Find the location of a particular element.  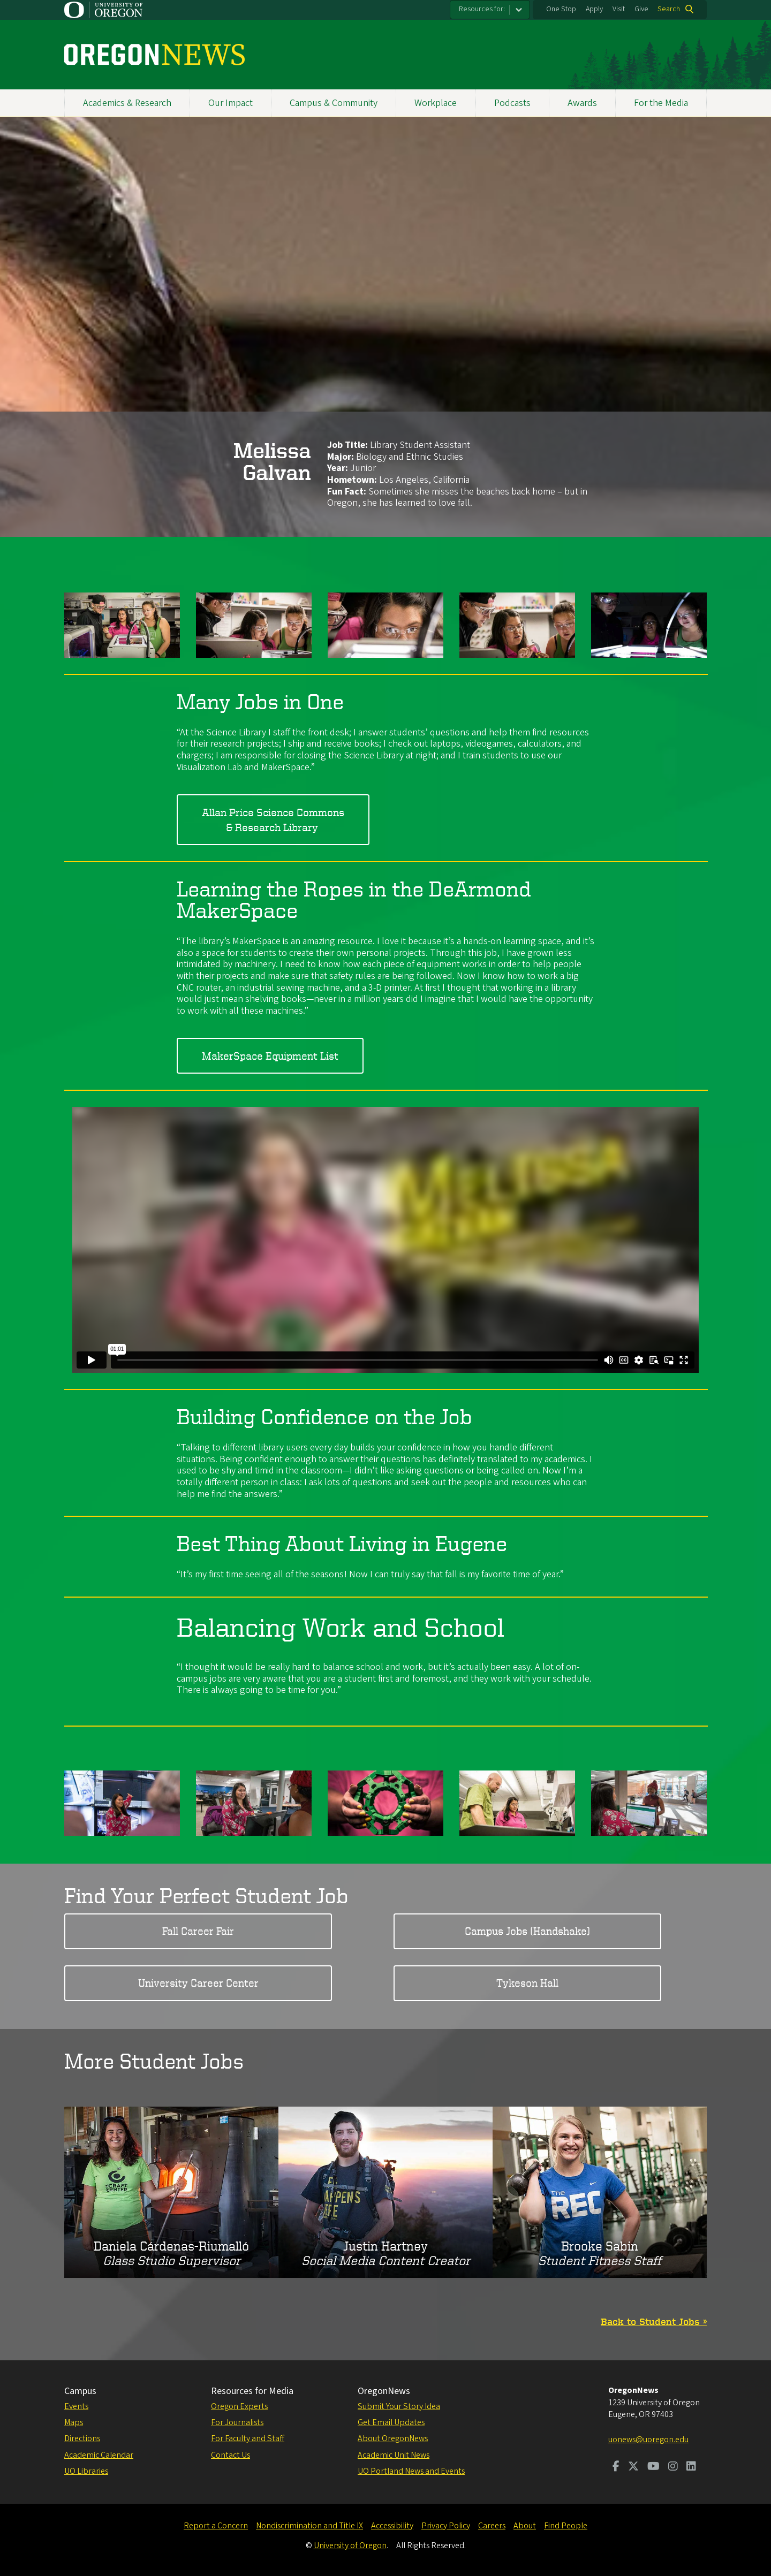

Resources for: is located at coordinates (482, 9).